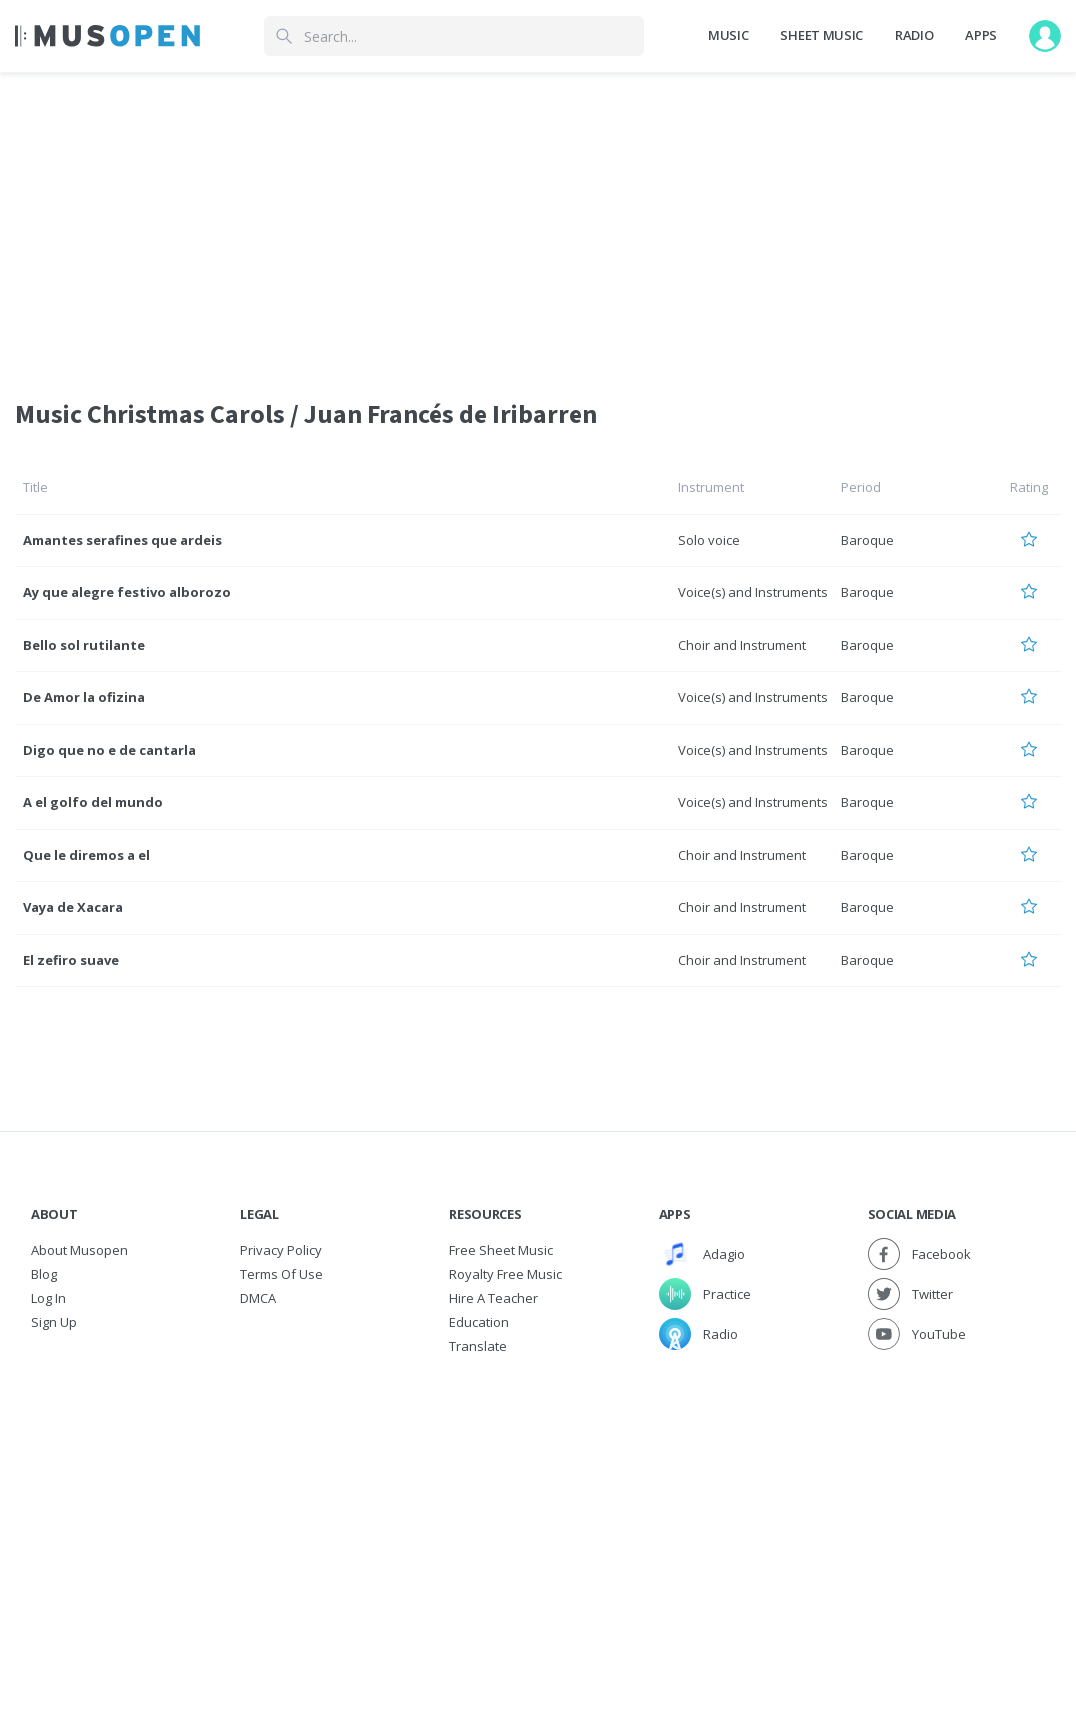  I want to click on Translate, so click(478, 1346).